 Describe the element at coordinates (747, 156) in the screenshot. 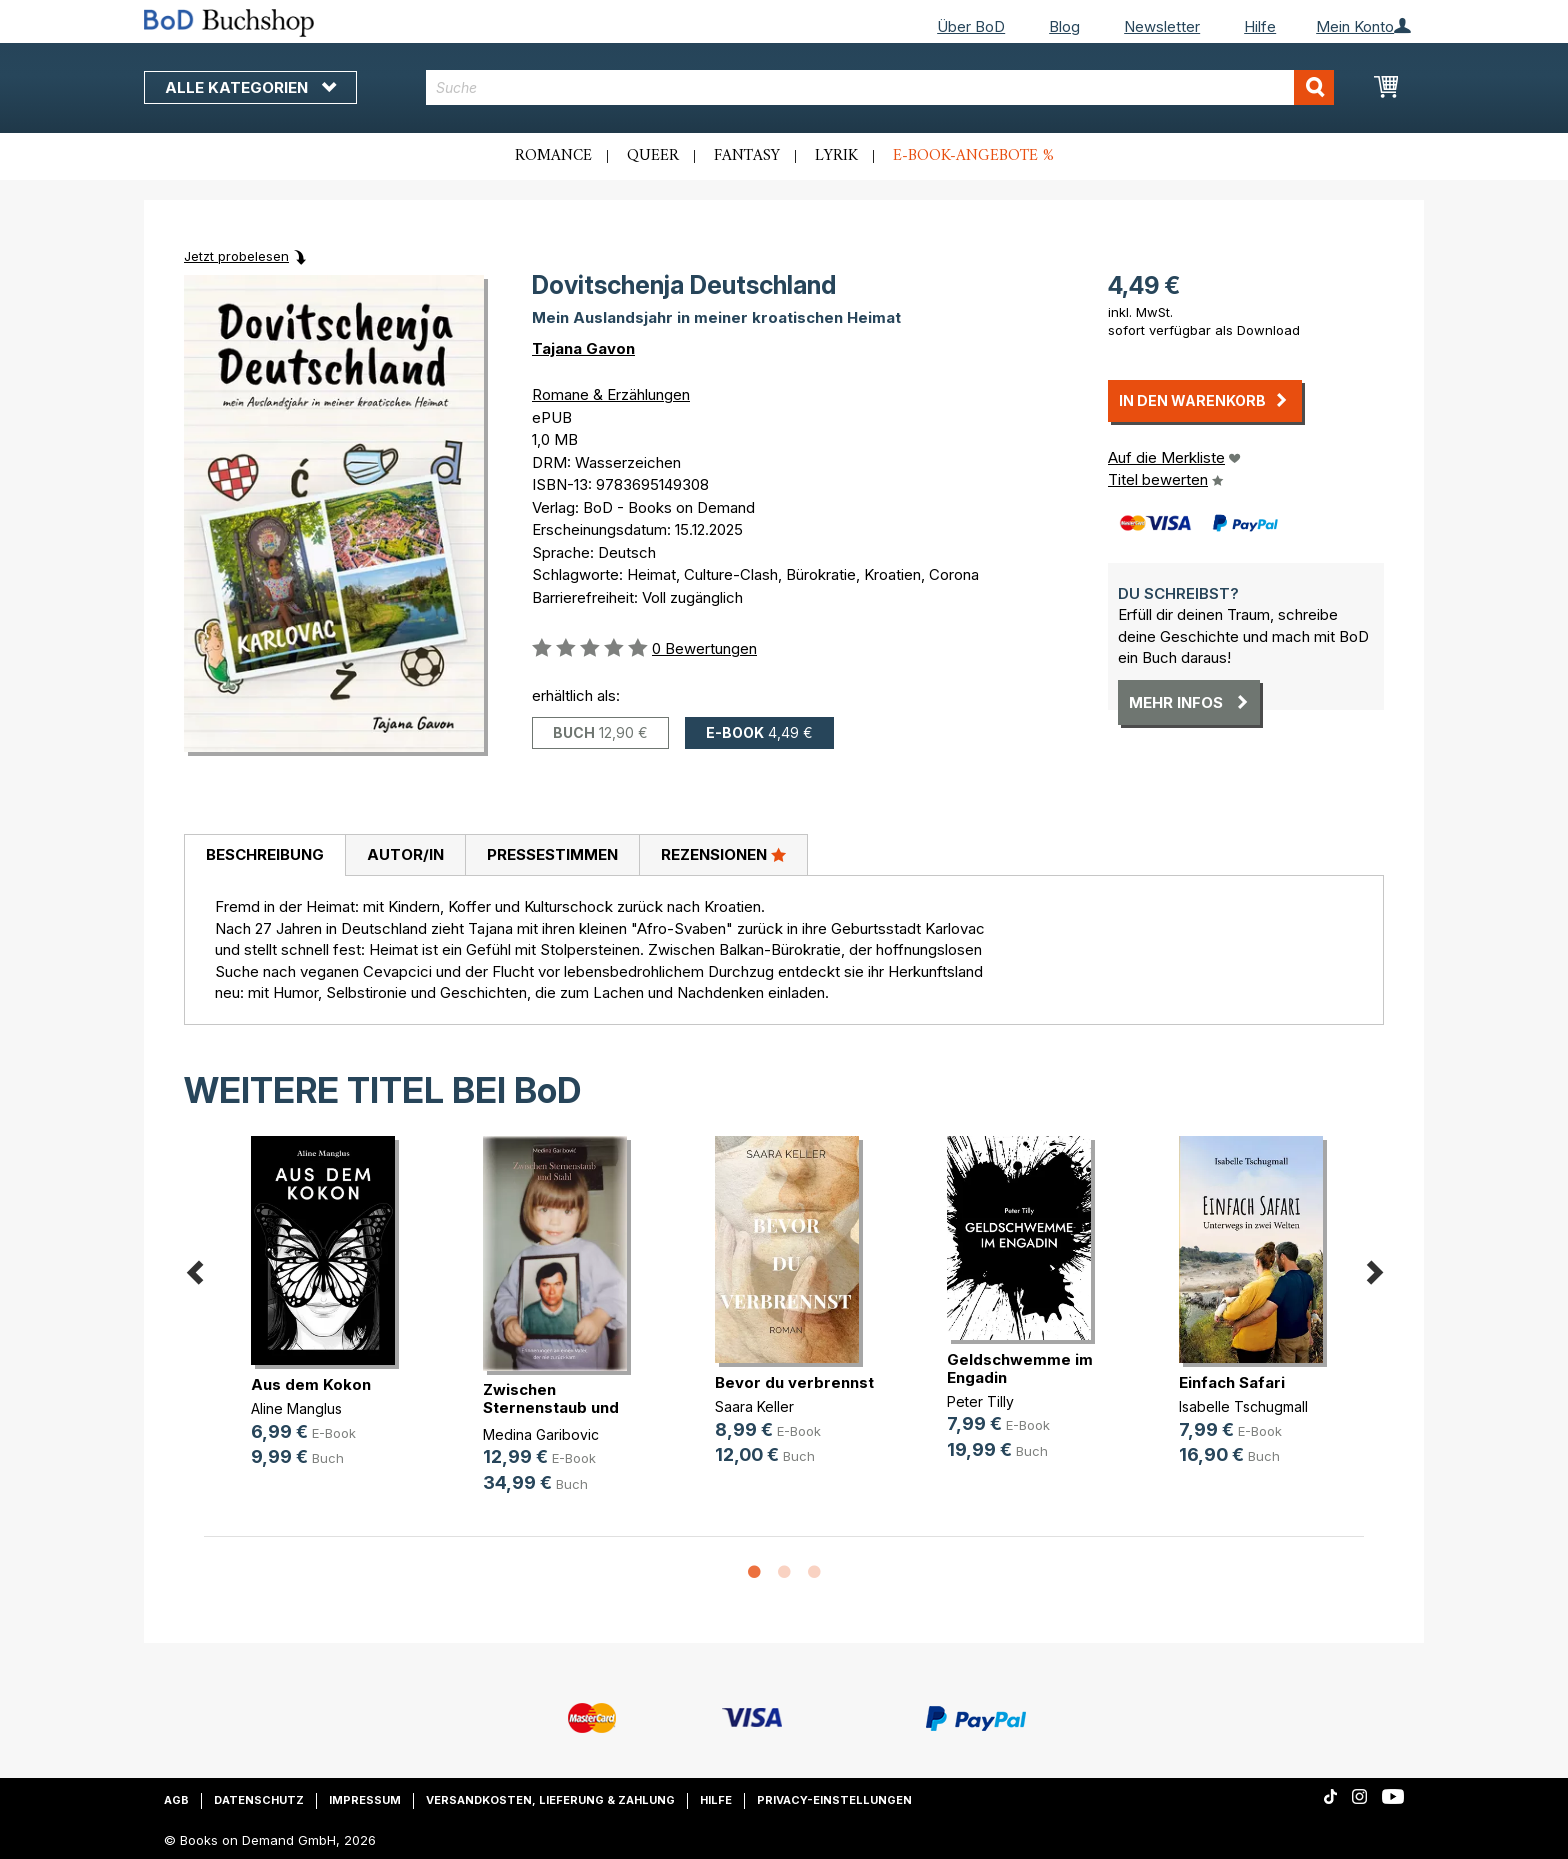

I see `Fantasy` at that location.